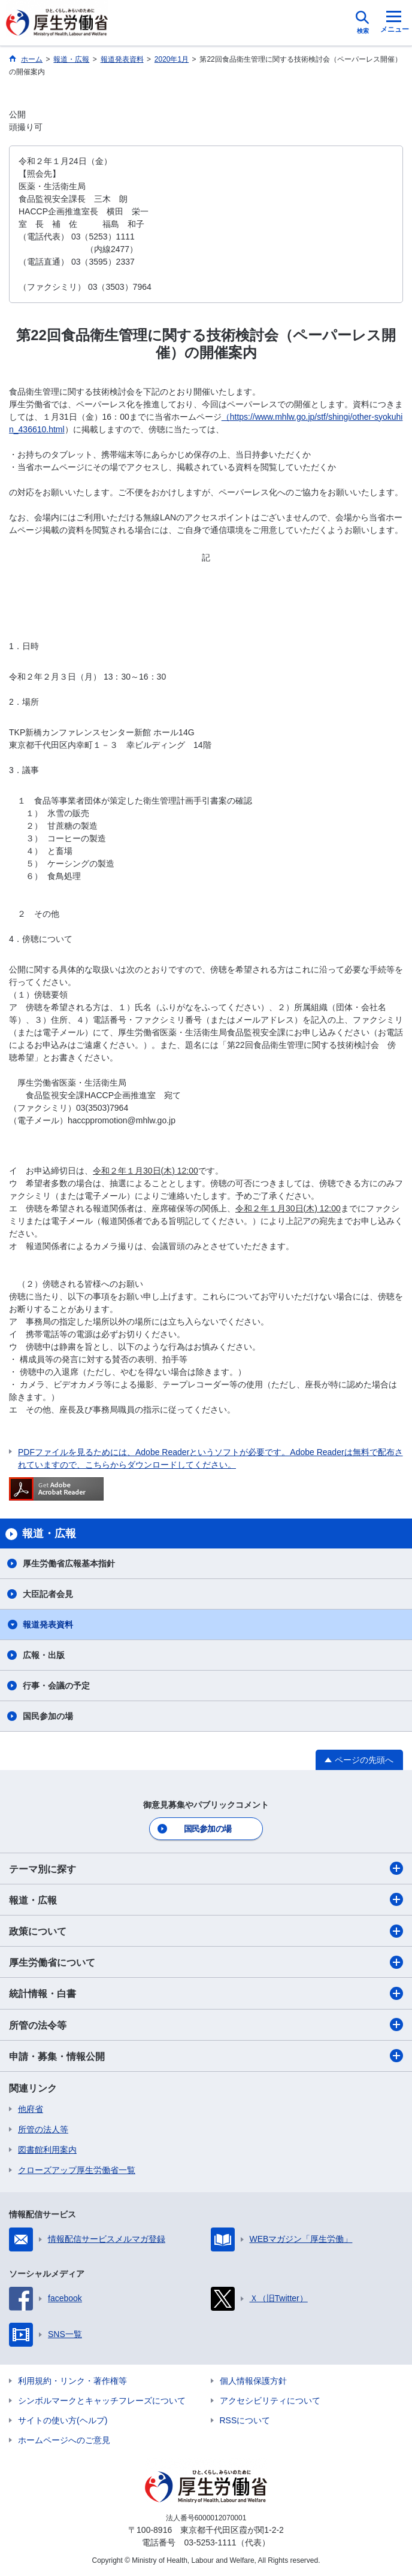  I want to click on テーマ別に探す, so click(206, 1868).